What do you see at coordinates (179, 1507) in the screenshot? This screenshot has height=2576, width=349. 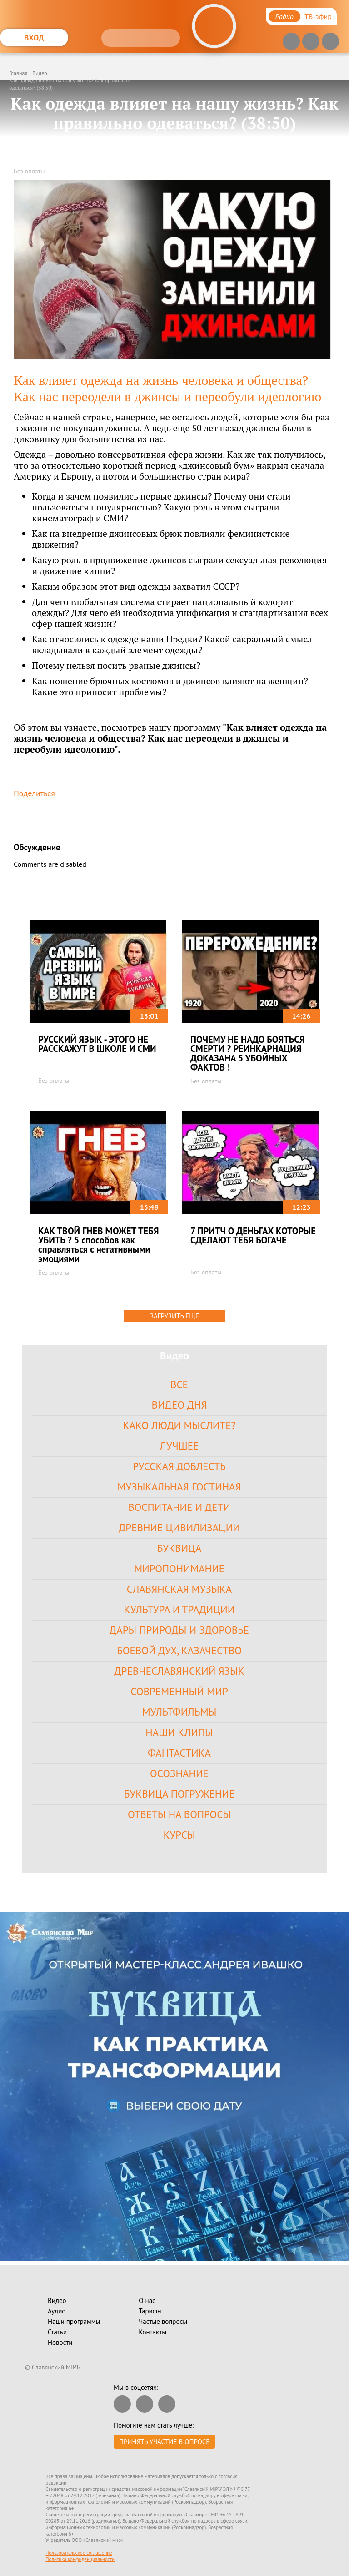 I see `Воспитание и Дети` at bounding box center [179, 1507].